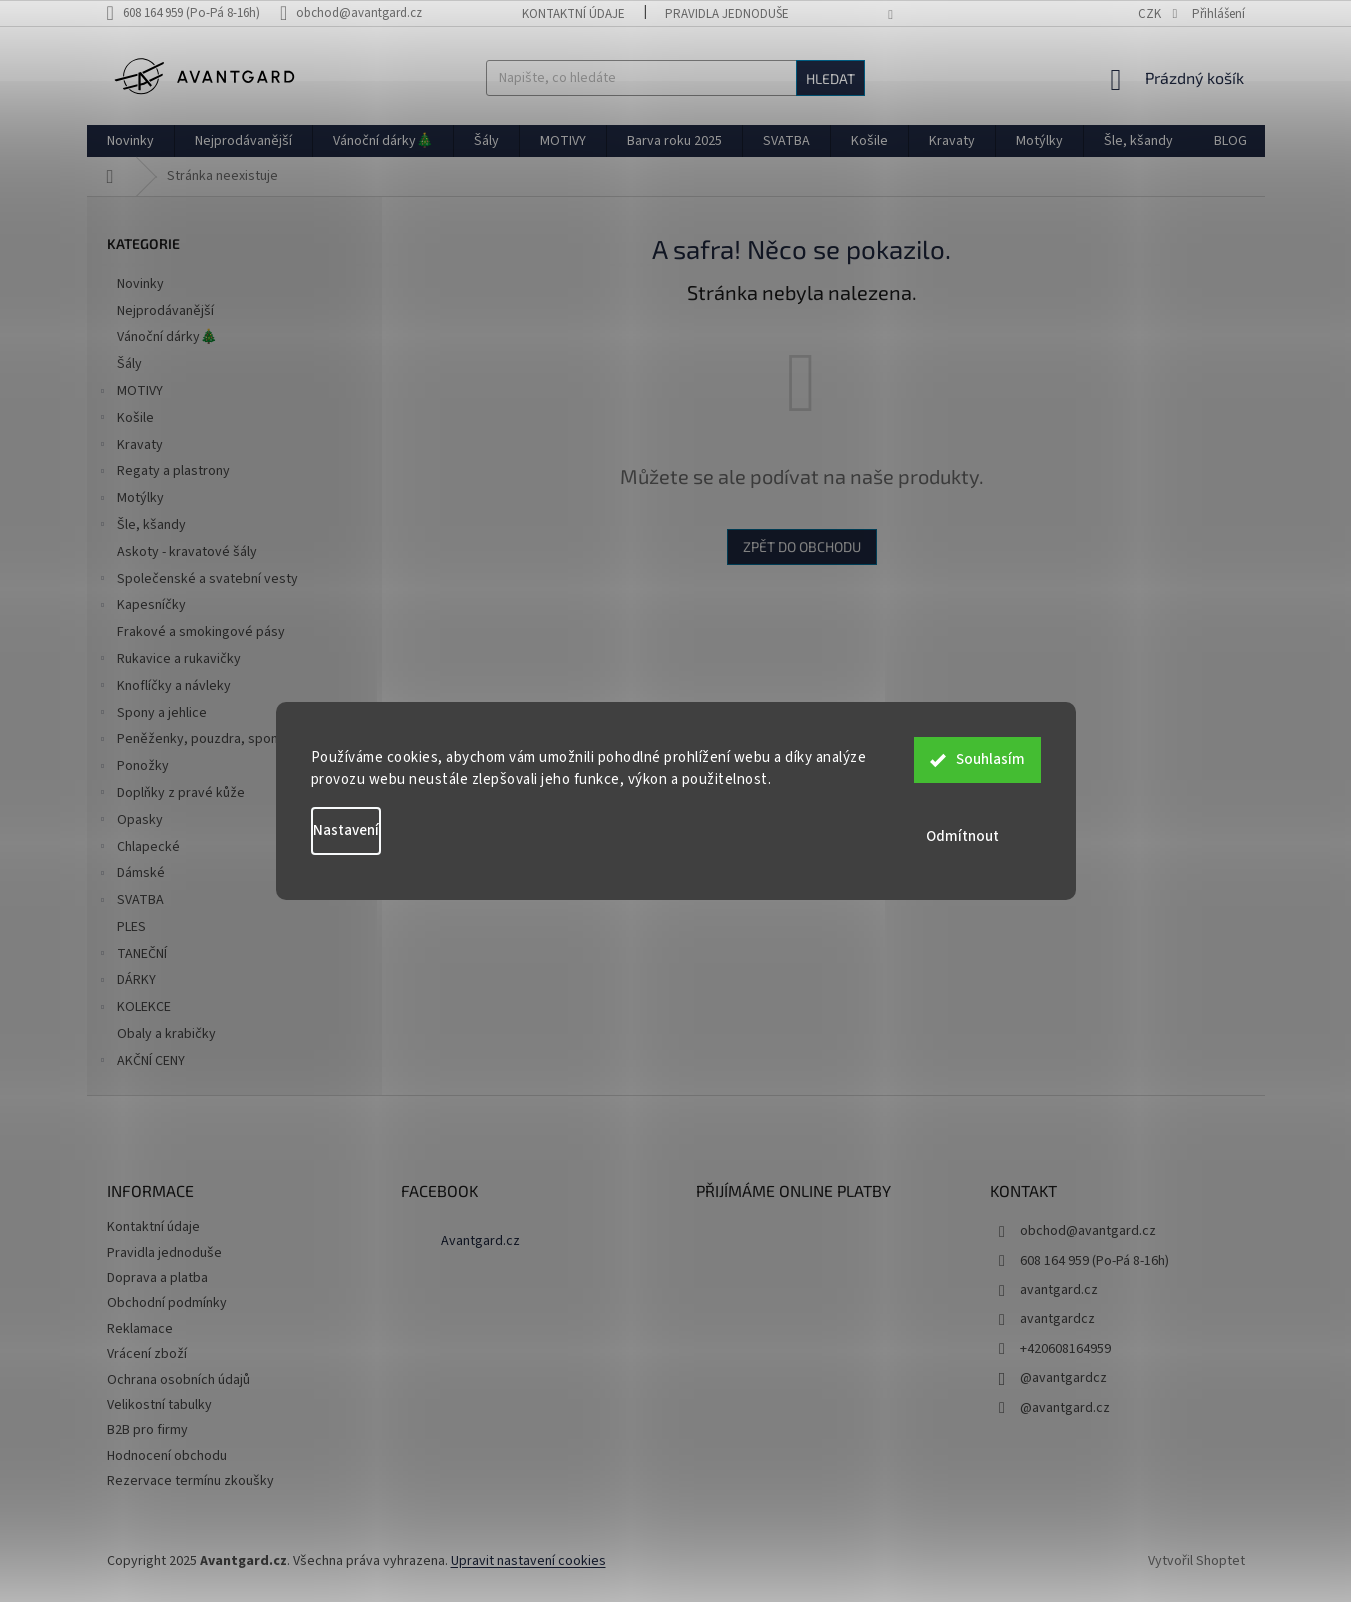 The width and height of the screenshot is (1351, 1602). I want to click on Košile, so click(125, 420).